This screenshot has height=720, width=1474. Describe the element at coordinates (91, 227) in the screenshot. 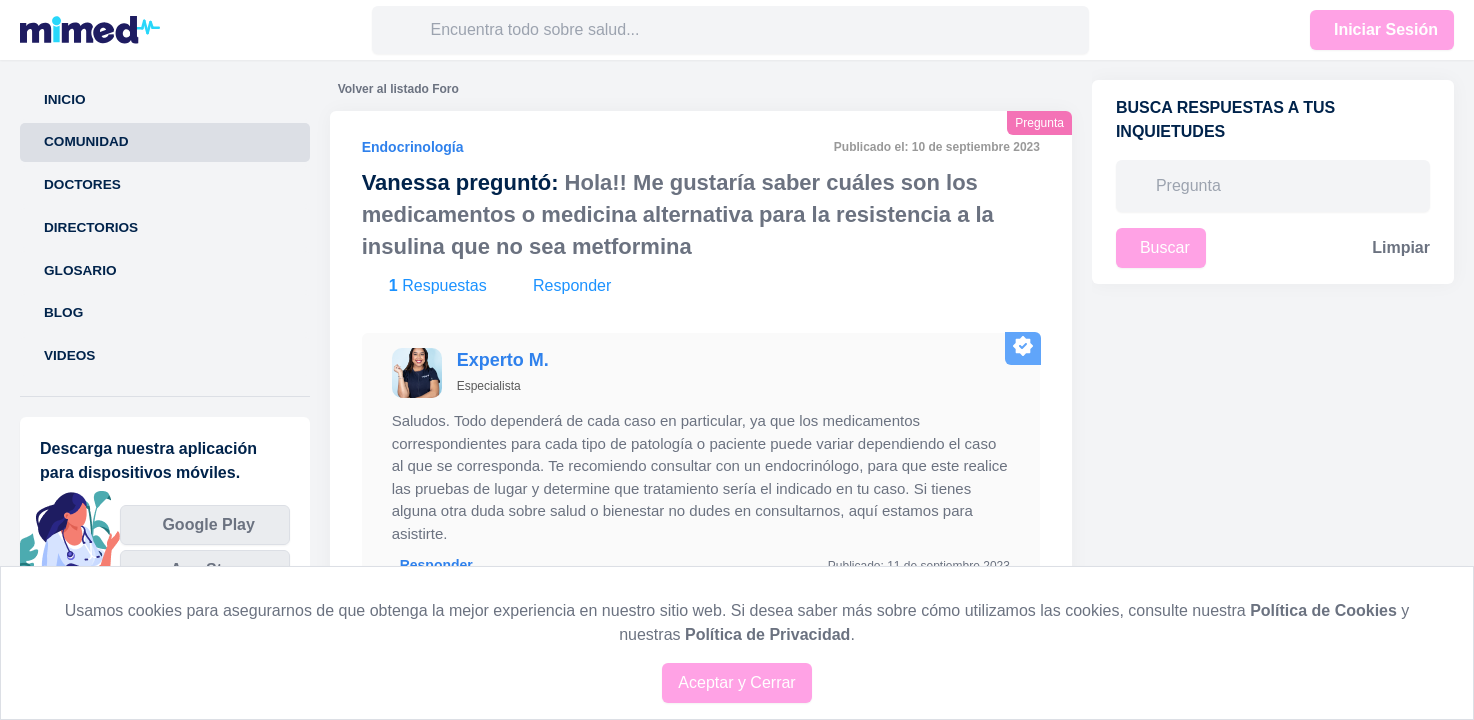

I see `Directorios` at that location.